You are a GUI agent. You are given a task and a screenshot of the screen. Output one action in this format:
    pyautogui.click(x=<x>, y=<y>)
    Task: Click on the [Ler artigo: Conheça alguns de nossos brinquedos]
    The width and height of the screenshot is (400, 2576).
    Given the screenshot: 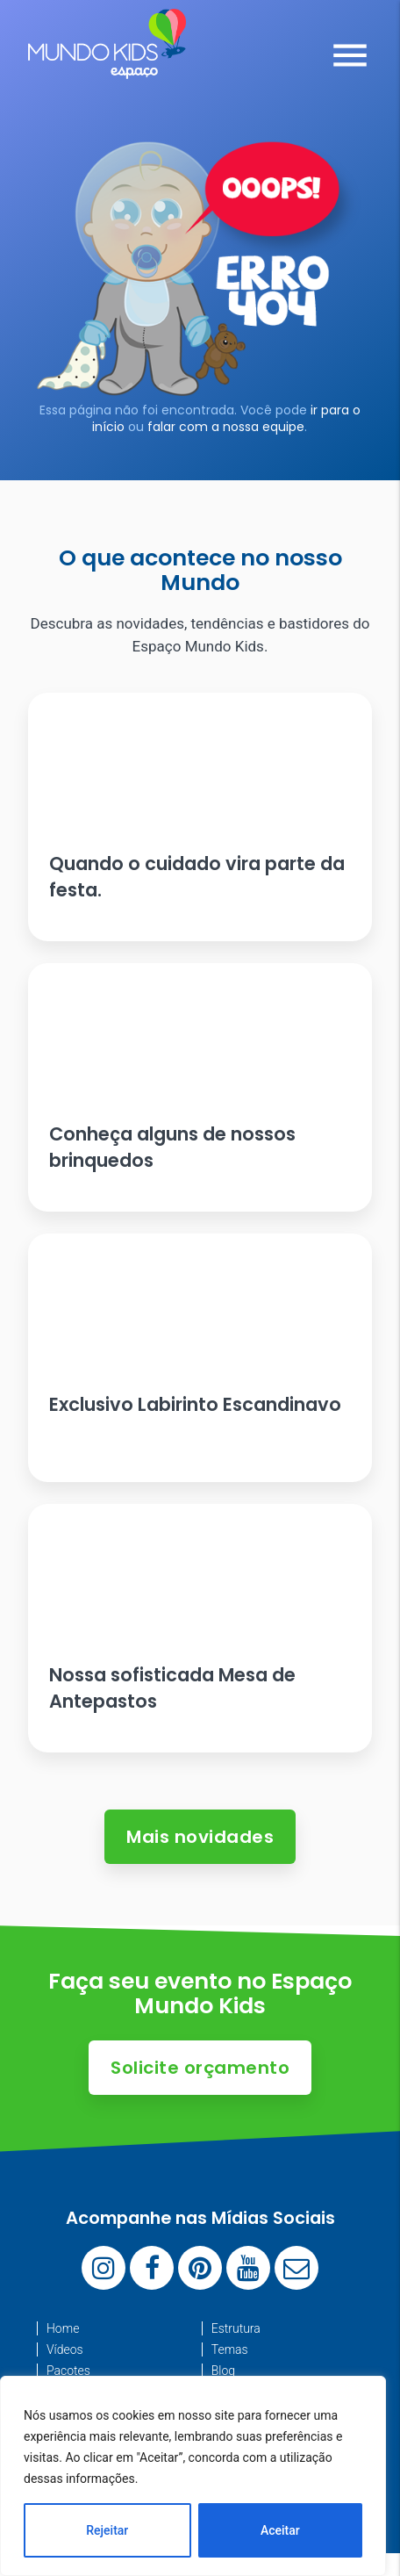 What is the action you would take?
    pyautogui.click(x=200, y=1087)
    